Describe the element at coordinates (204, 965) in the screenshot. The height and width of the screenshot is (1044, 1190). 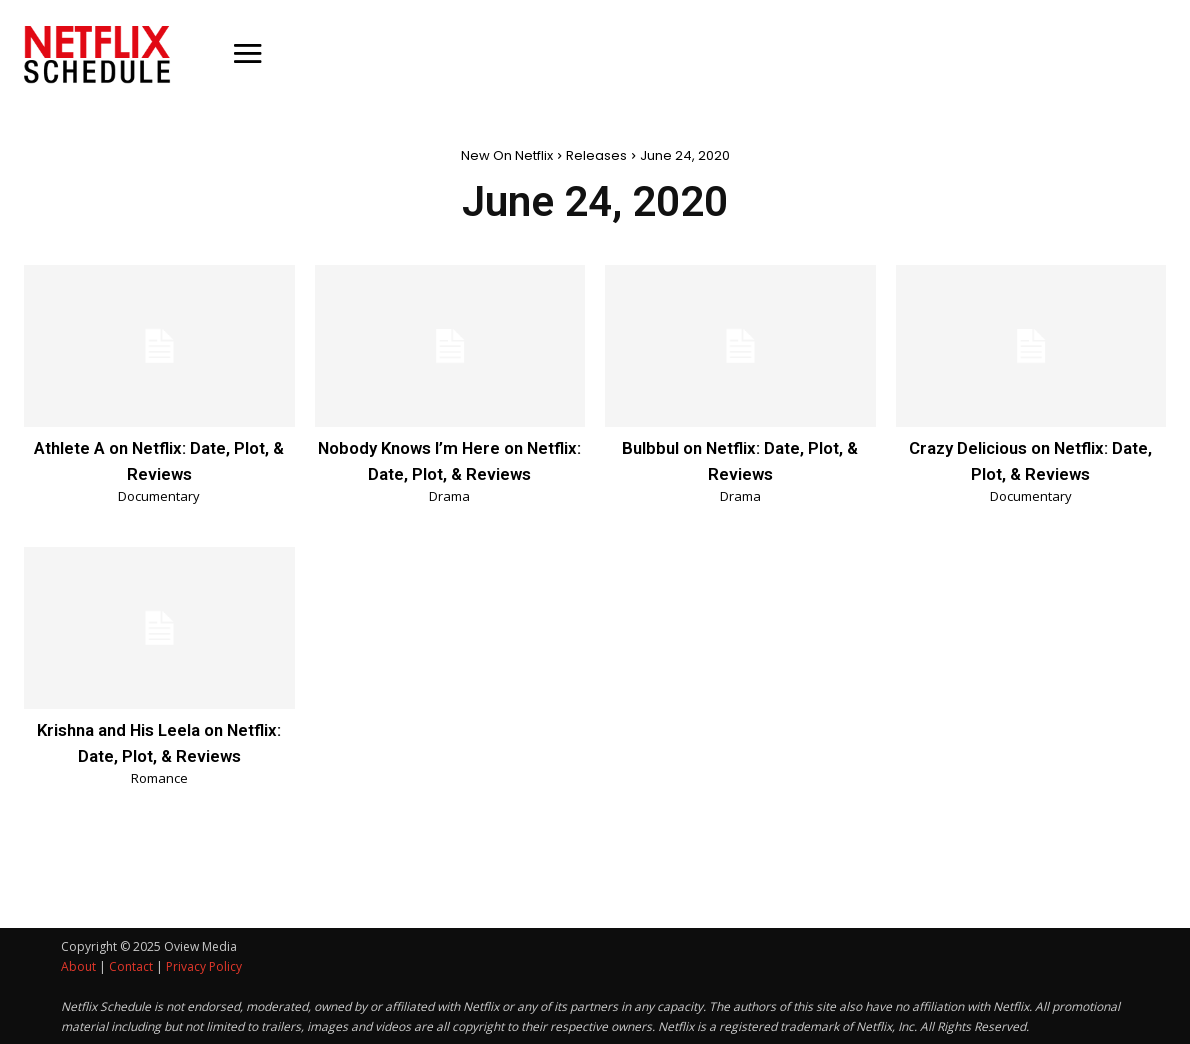
I see `Privacy Policy` at that location.